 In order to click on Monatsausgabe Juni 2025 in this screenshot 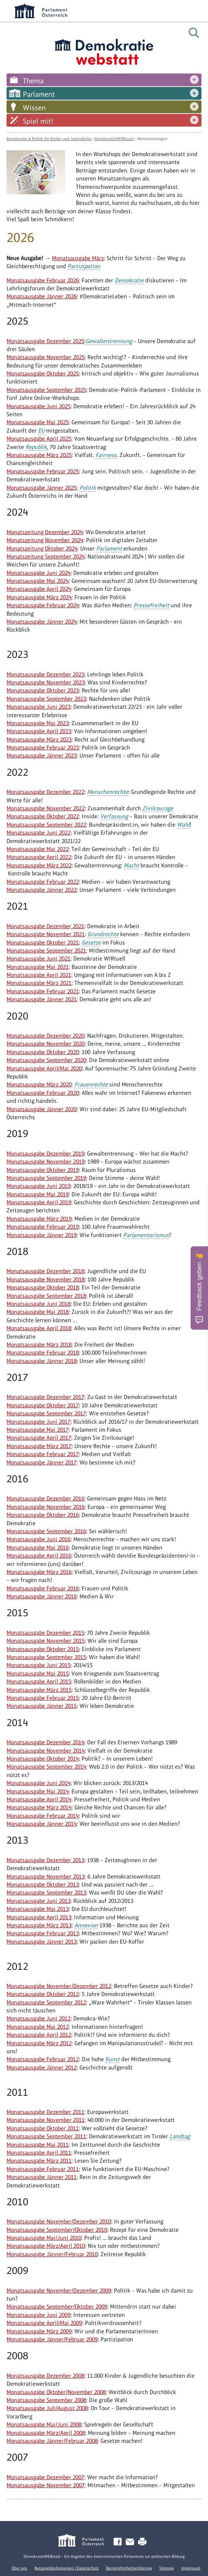, I will do `click(38, 406)`.